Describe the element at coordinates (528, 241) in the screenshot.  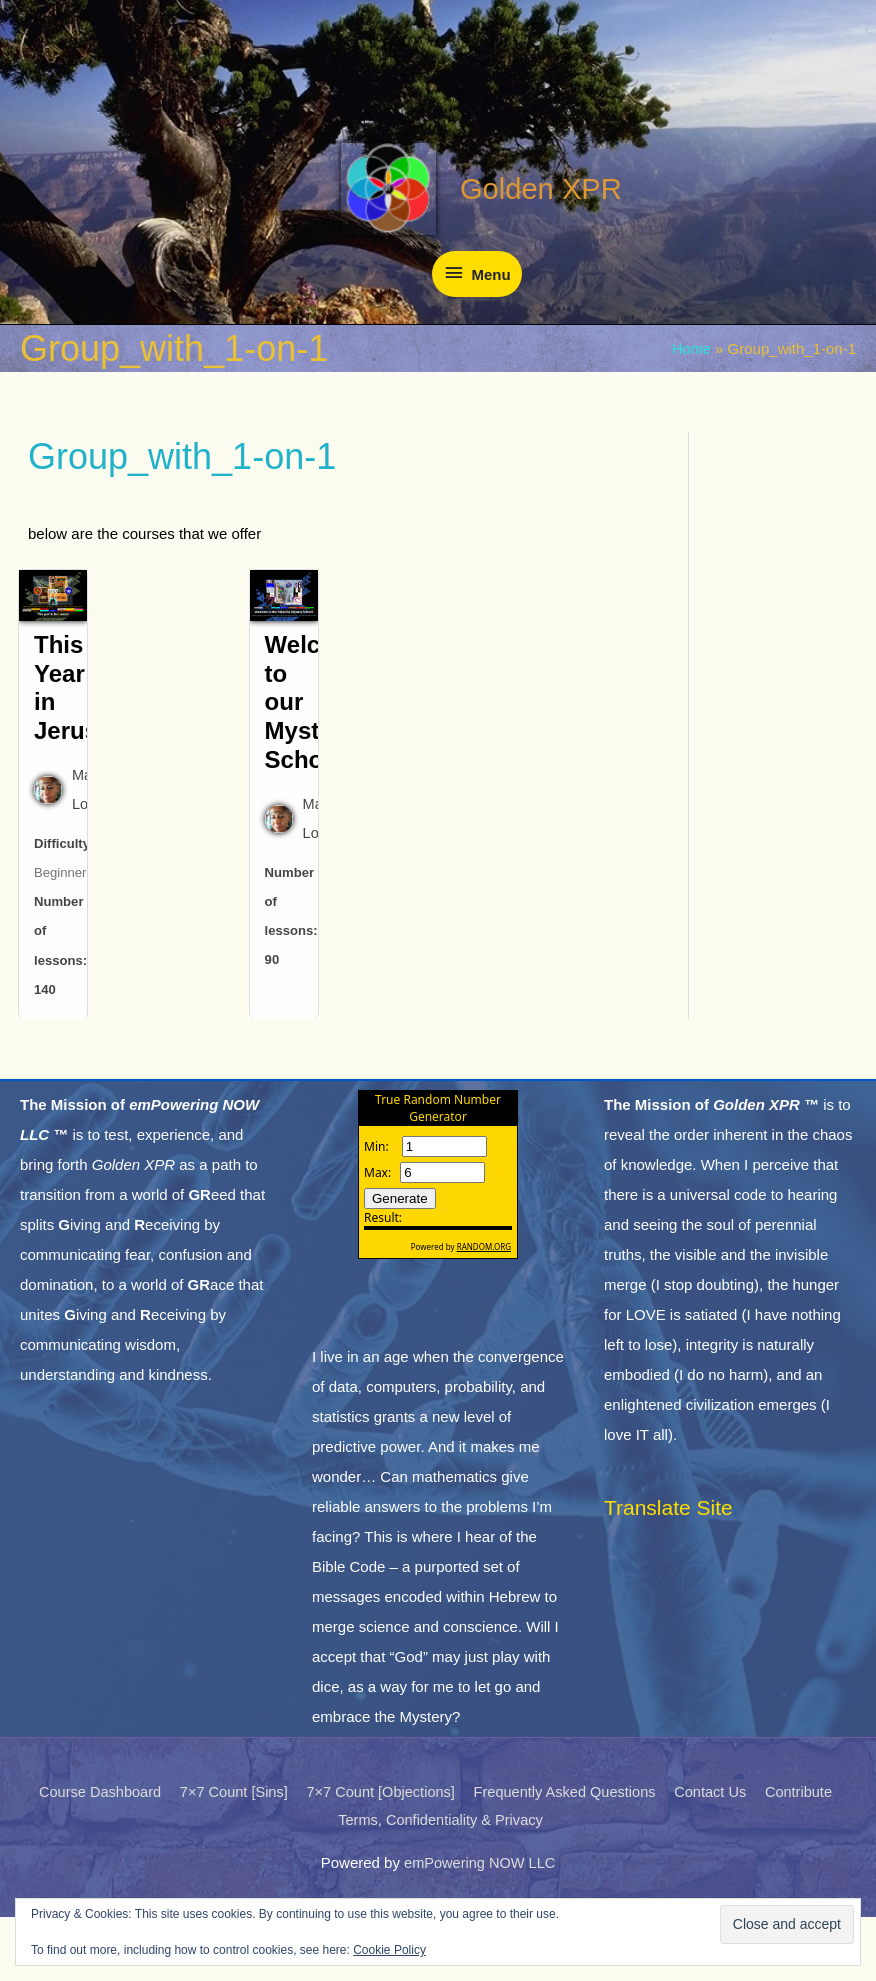
I see `Golden XPR` at that location.